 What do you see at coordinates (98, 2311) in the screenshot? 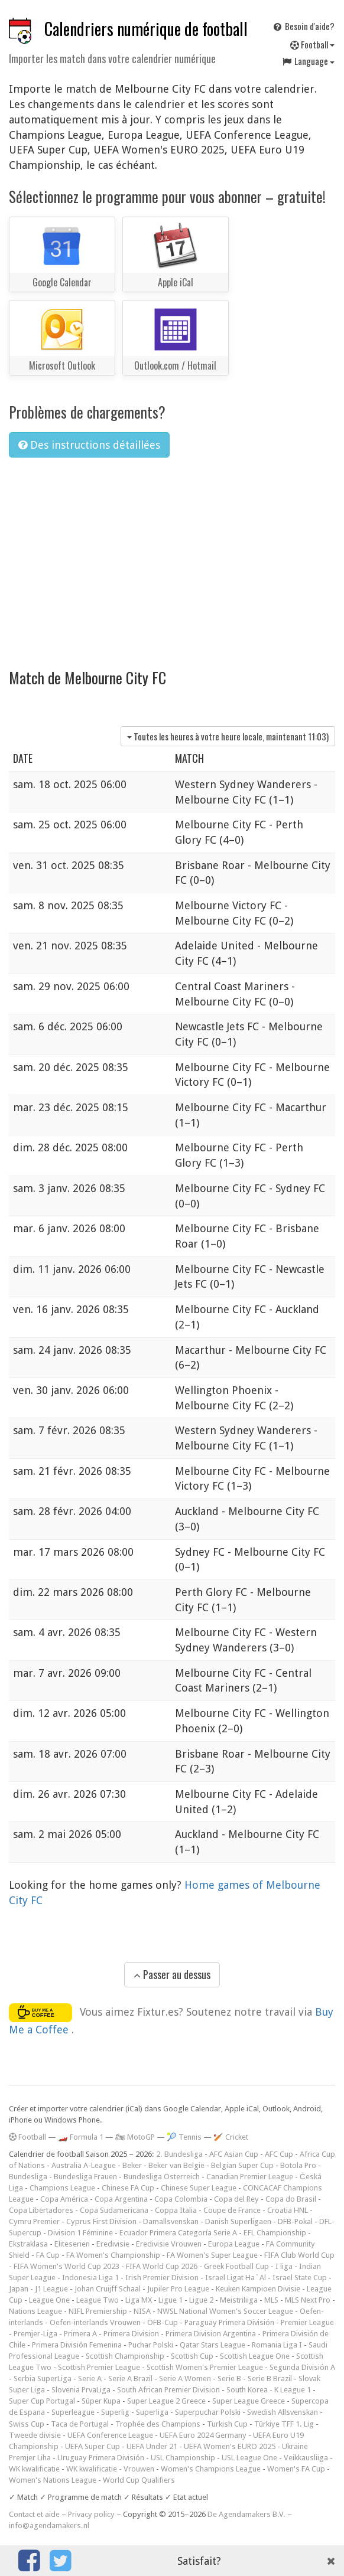
I see `NIFL Premiership` at bounding box center [98, 2311].